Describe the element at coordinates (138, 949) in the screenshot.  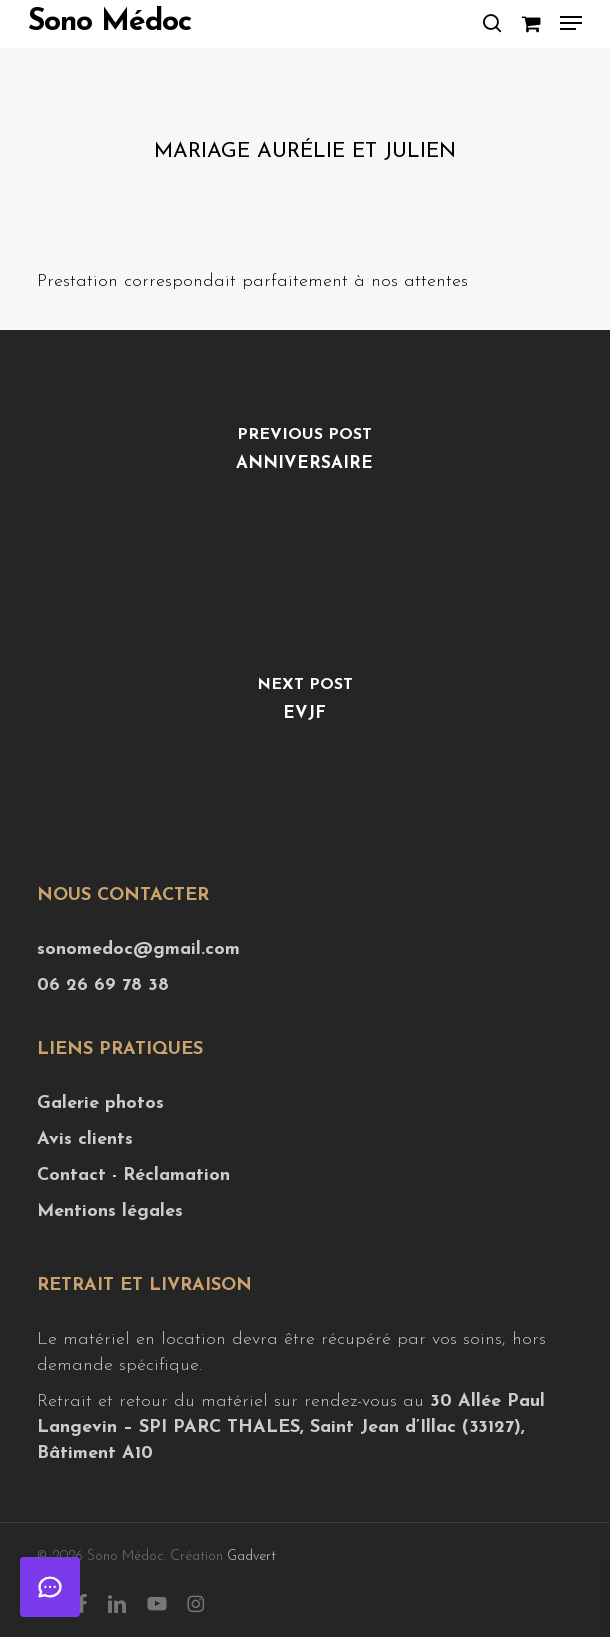
I see `sonomedoc@gmail.com` at that location.